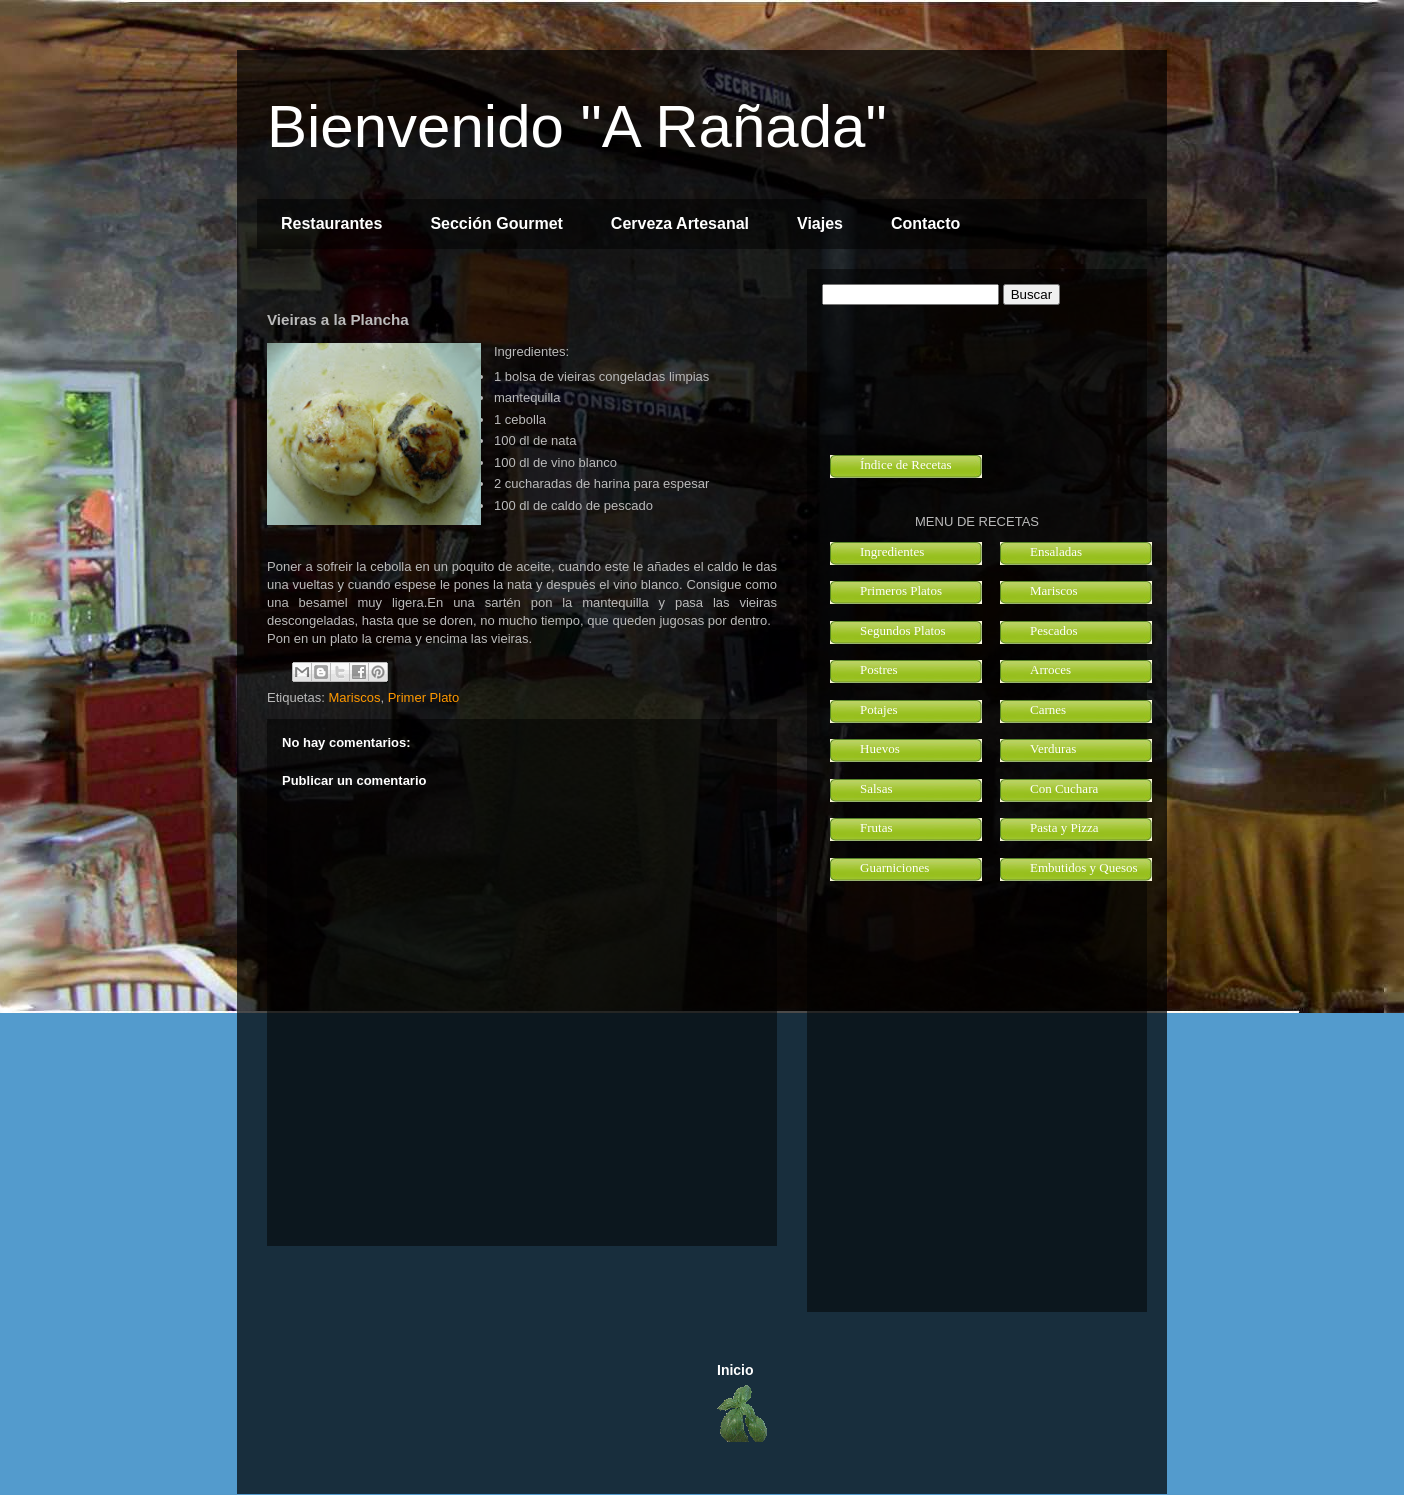 This screenshot has width=1404, height=1495. Describe the element at coordinates (879, 709) in the screenshot. I see `Potajes` at that location.